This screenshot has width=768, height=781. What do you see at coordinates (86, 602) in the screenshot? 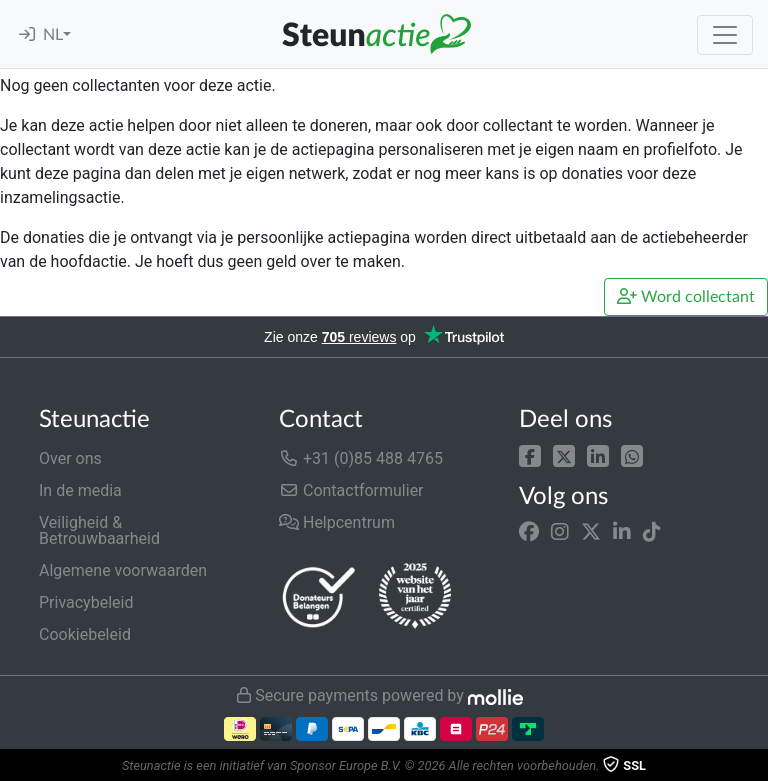
I see `Privacybeleid` at bounding box center [86, 602].